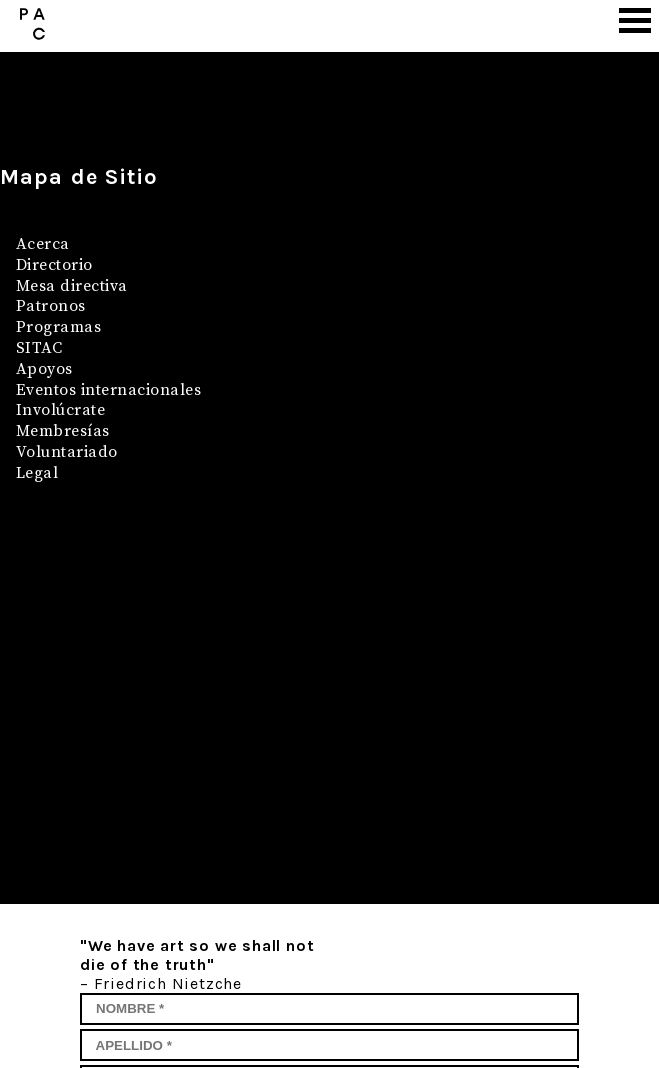 The image size is (659, 1068). I want to click on Voluntariado, so click(67, 452).